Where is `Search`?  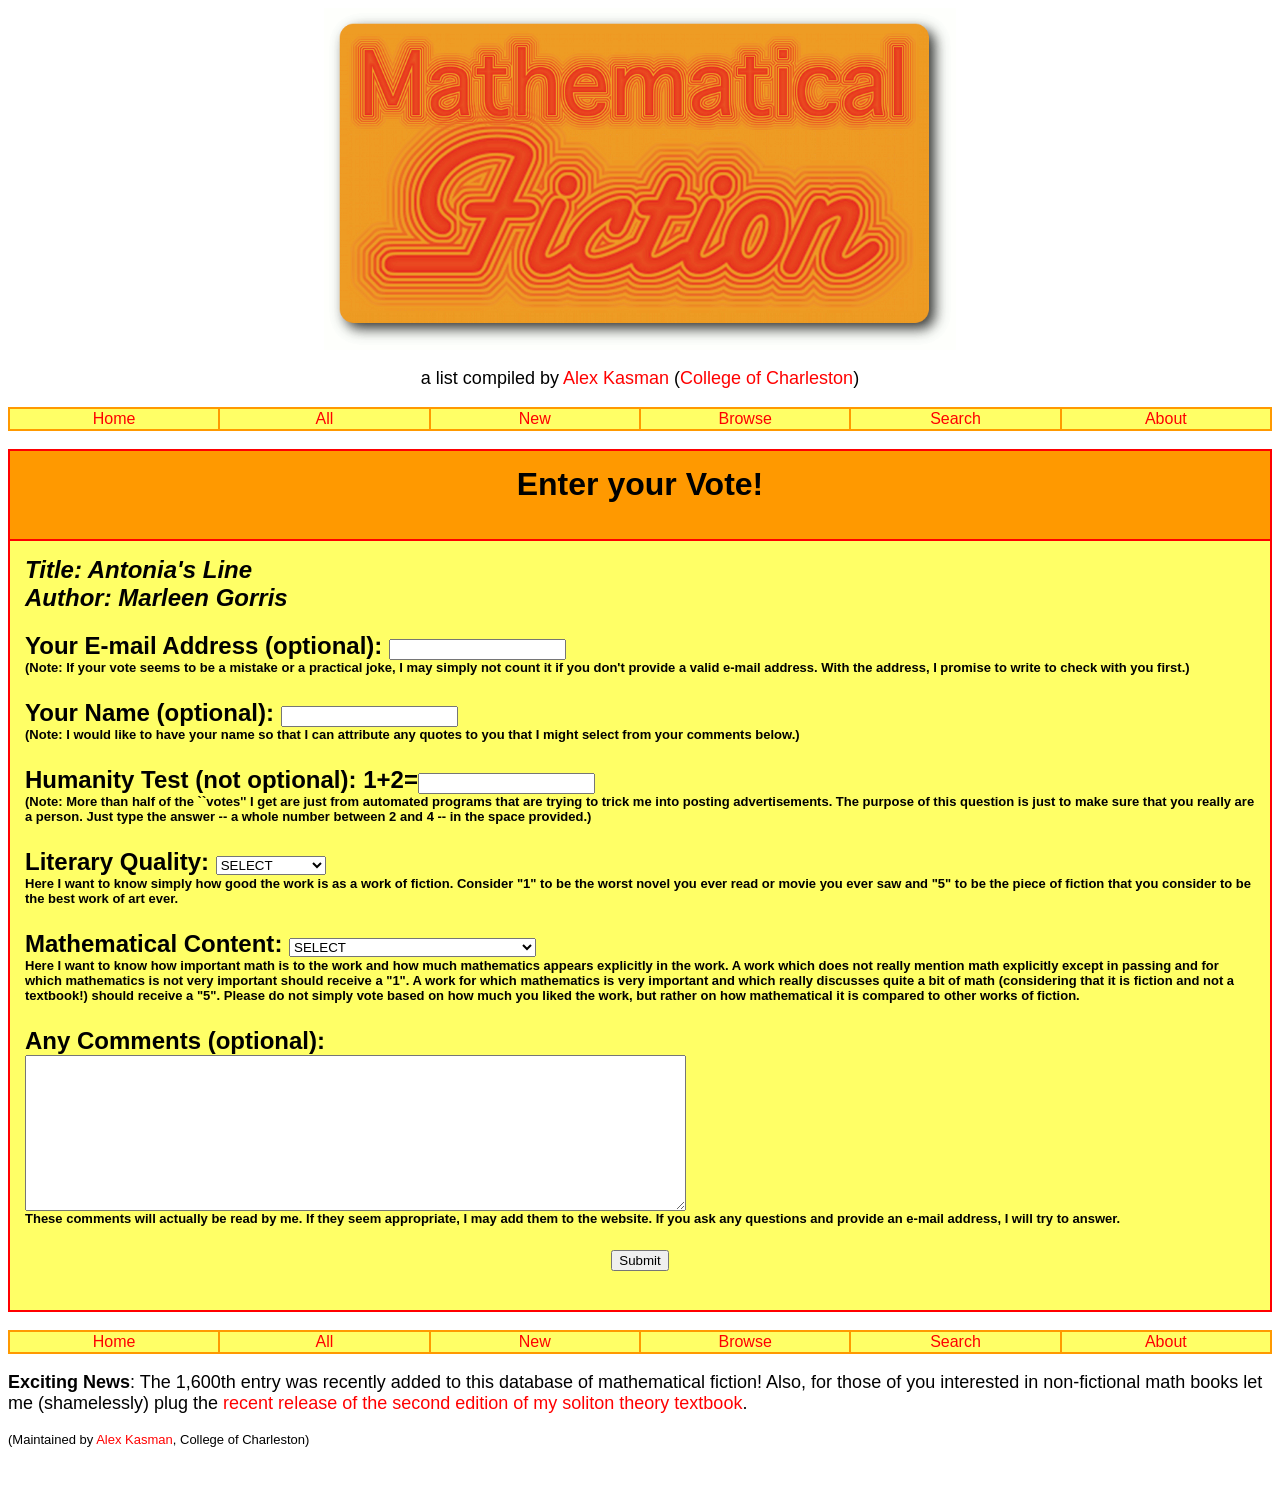 Search is located at coordinates (955, 418).